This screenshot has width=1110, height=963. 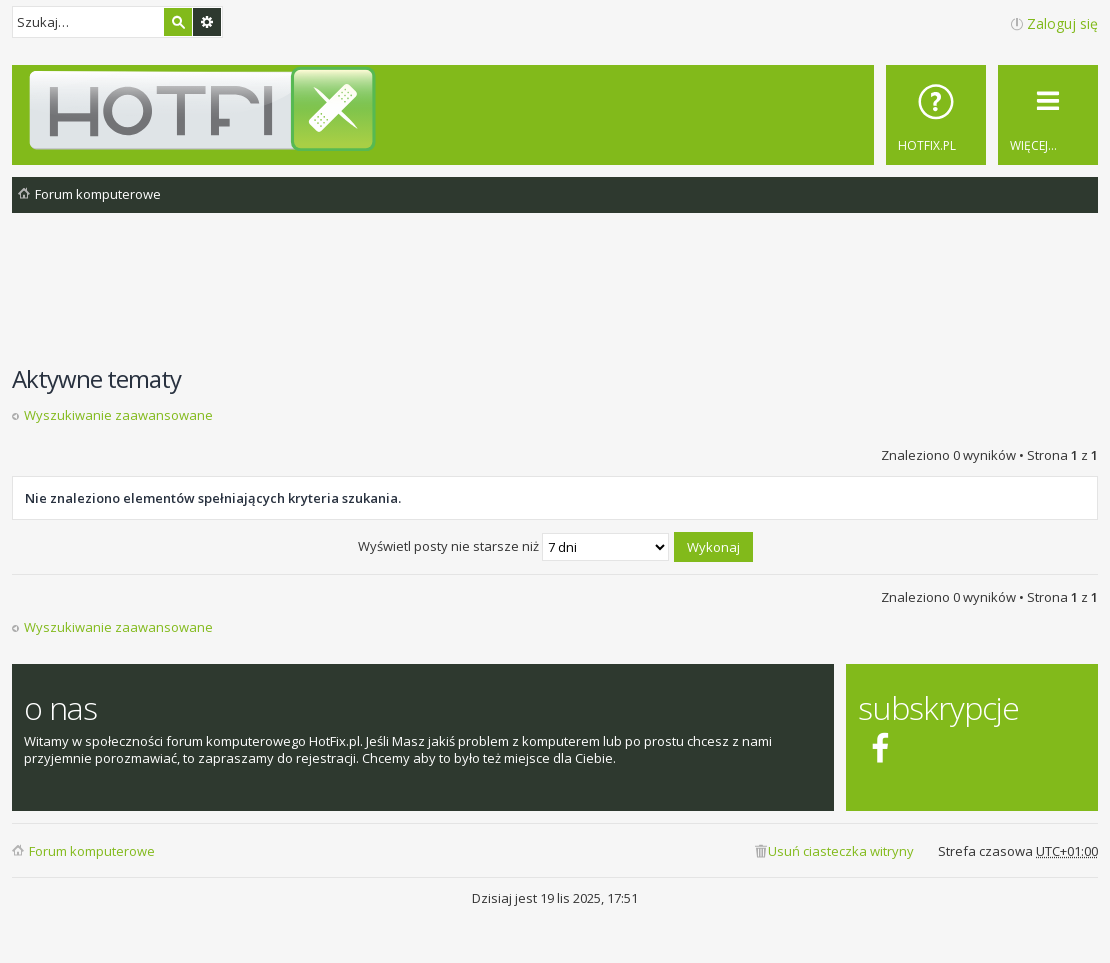 I want to click on Wyświetl posty nie starsze niż, so click(x=513, y=546).